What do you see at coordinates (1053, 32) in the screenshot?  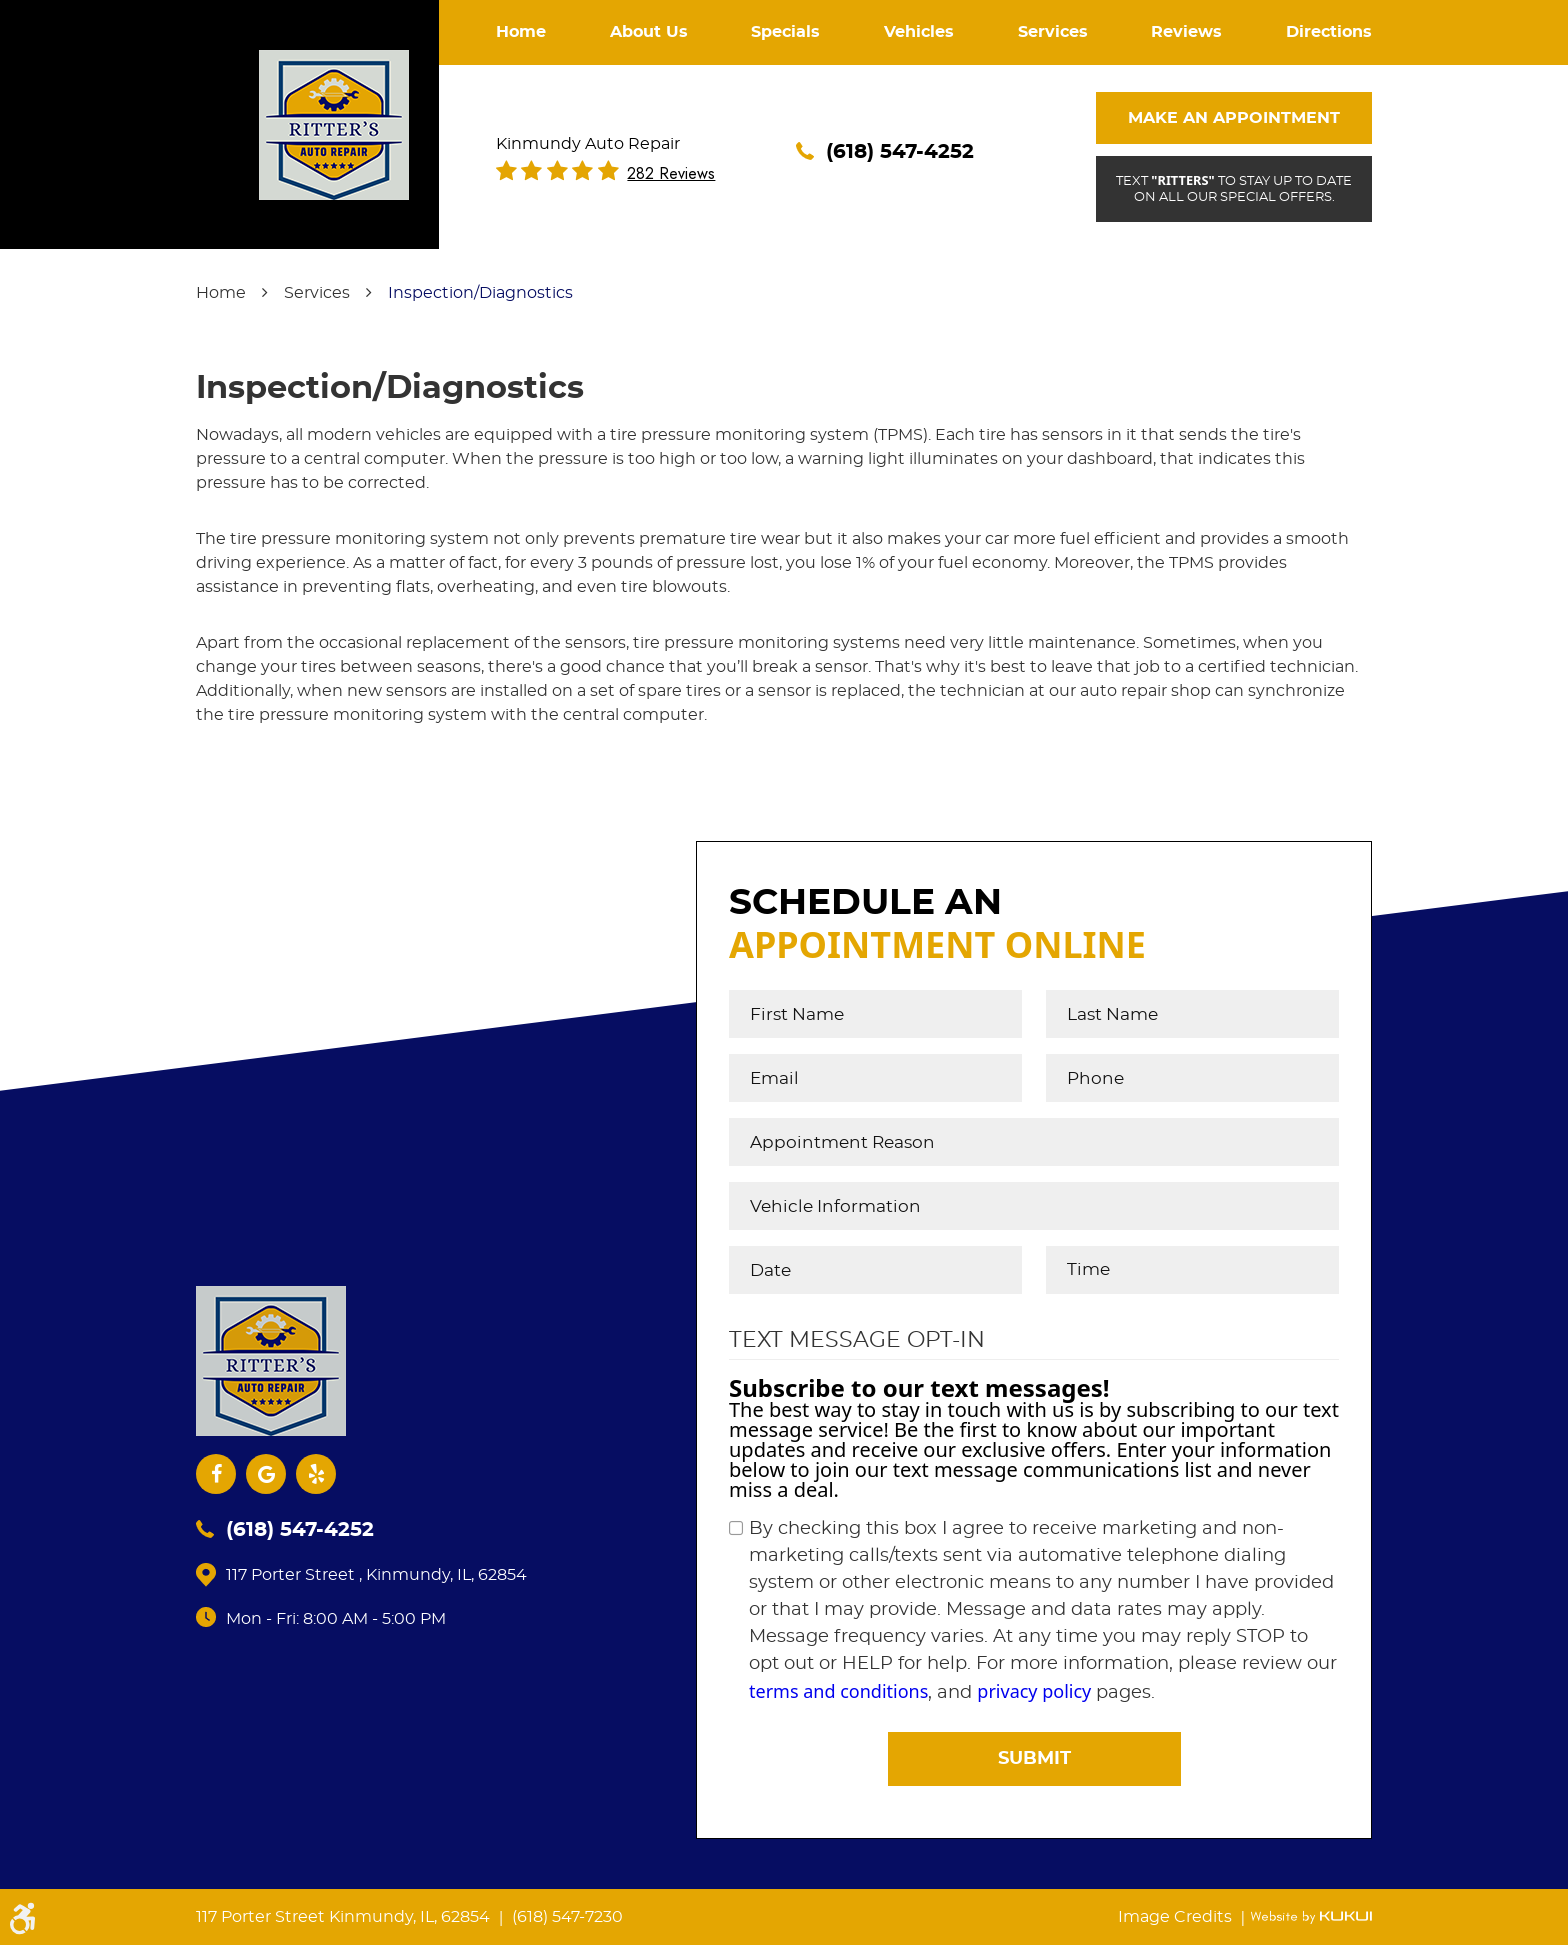 I see `Services` at bounding box center [1053, 32].